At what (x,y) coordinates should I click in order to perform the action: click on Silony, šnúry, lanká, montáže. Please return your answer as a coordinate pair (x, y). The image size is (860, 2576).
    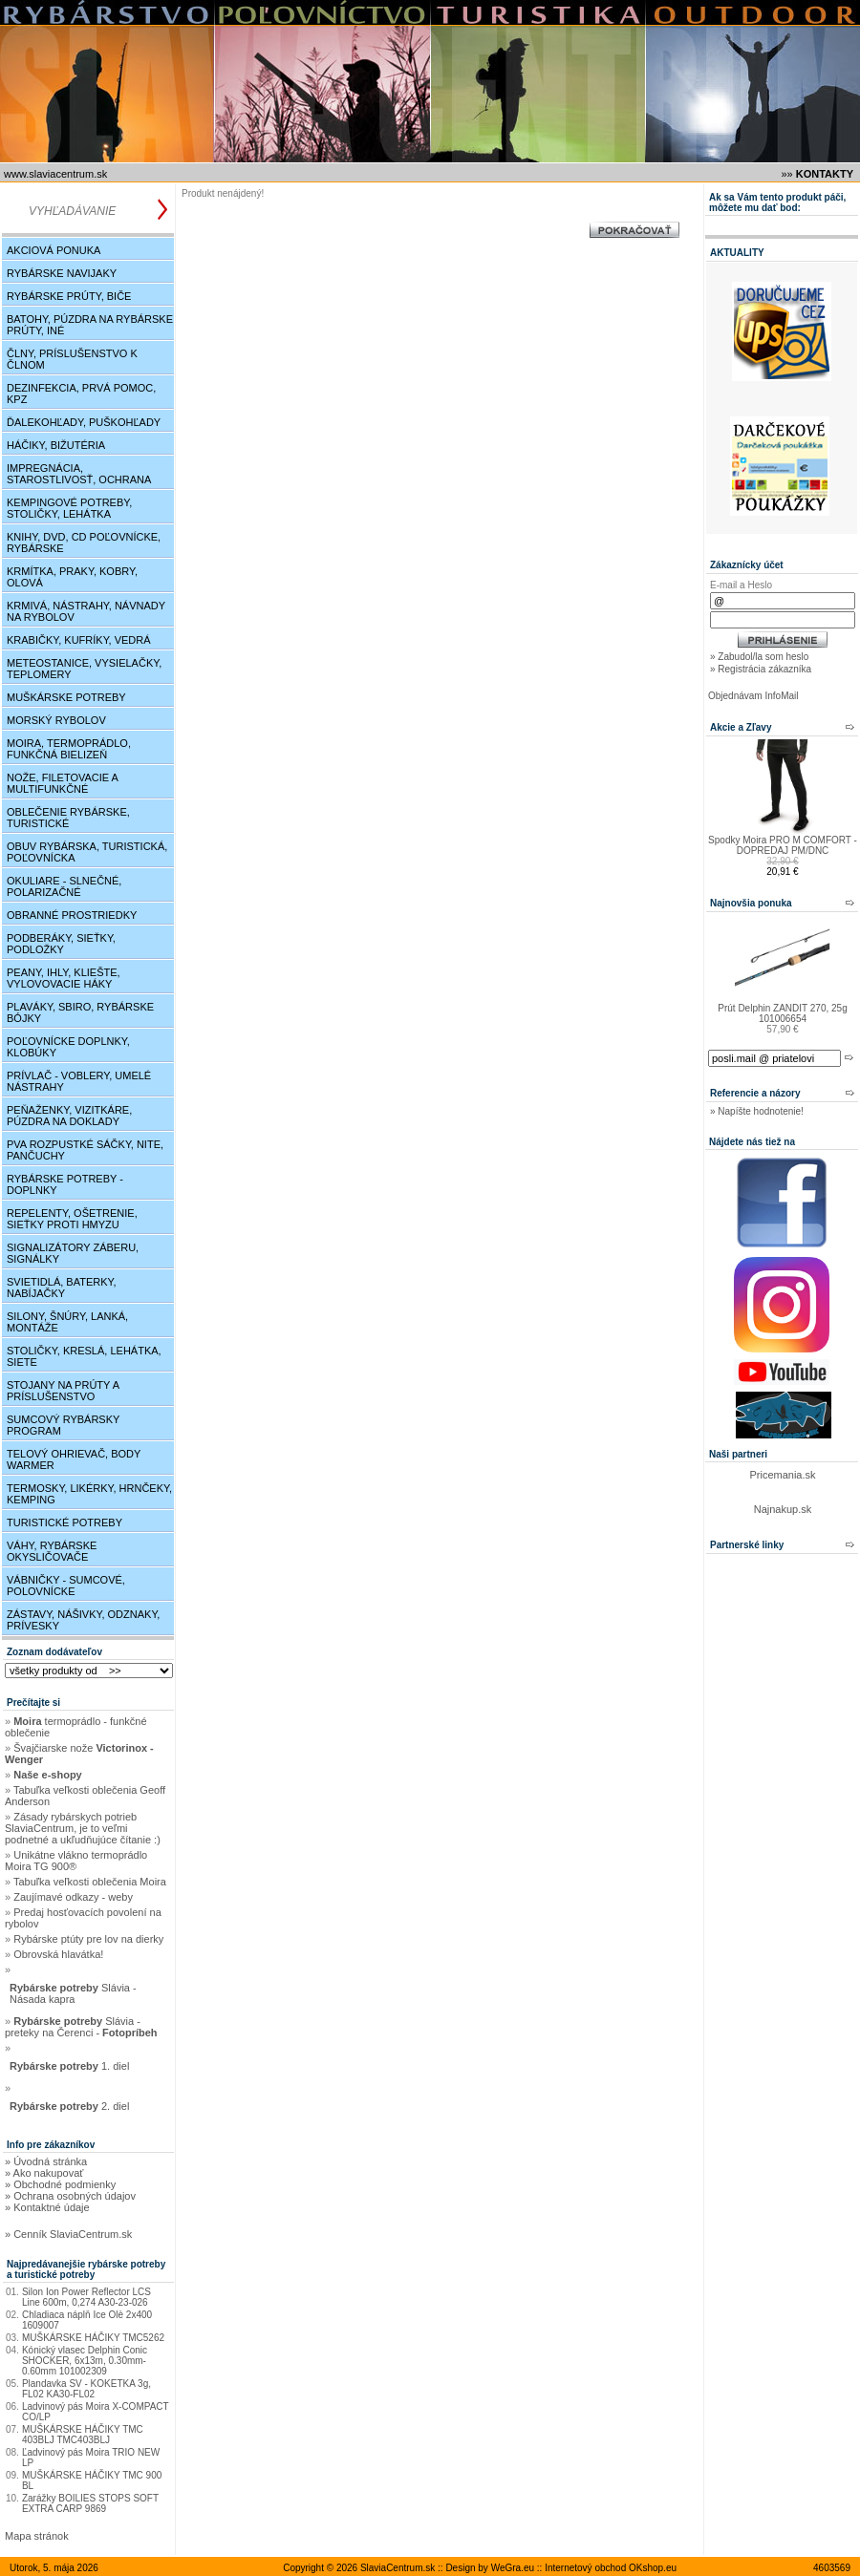
    Looking at the image, I should click on (67, 1321).